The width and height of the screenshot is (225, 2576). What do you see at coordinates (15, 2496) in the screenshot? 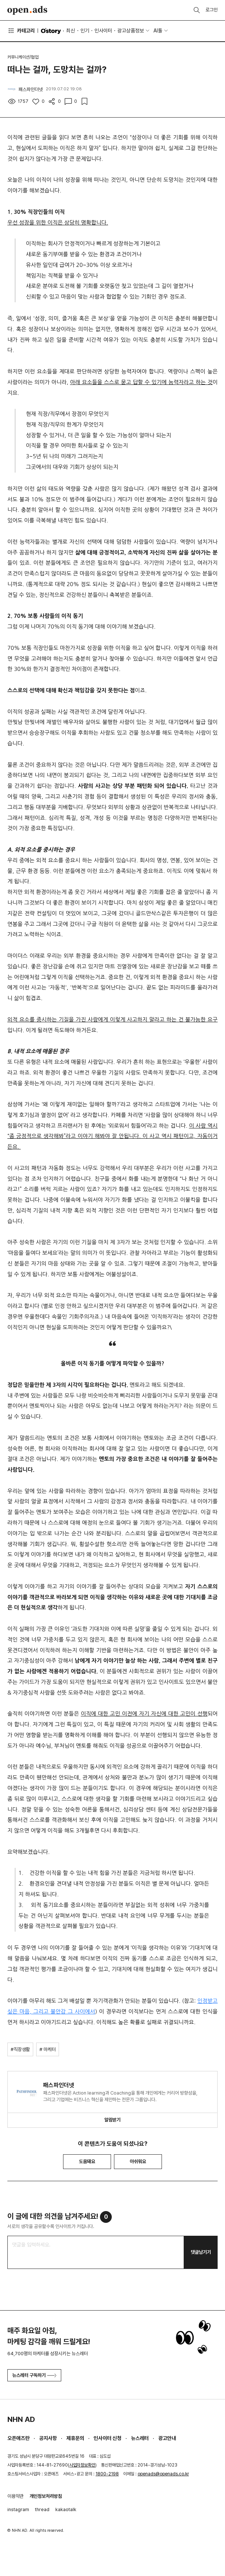
I see `이용약관` at bounding box center [15, 2496].